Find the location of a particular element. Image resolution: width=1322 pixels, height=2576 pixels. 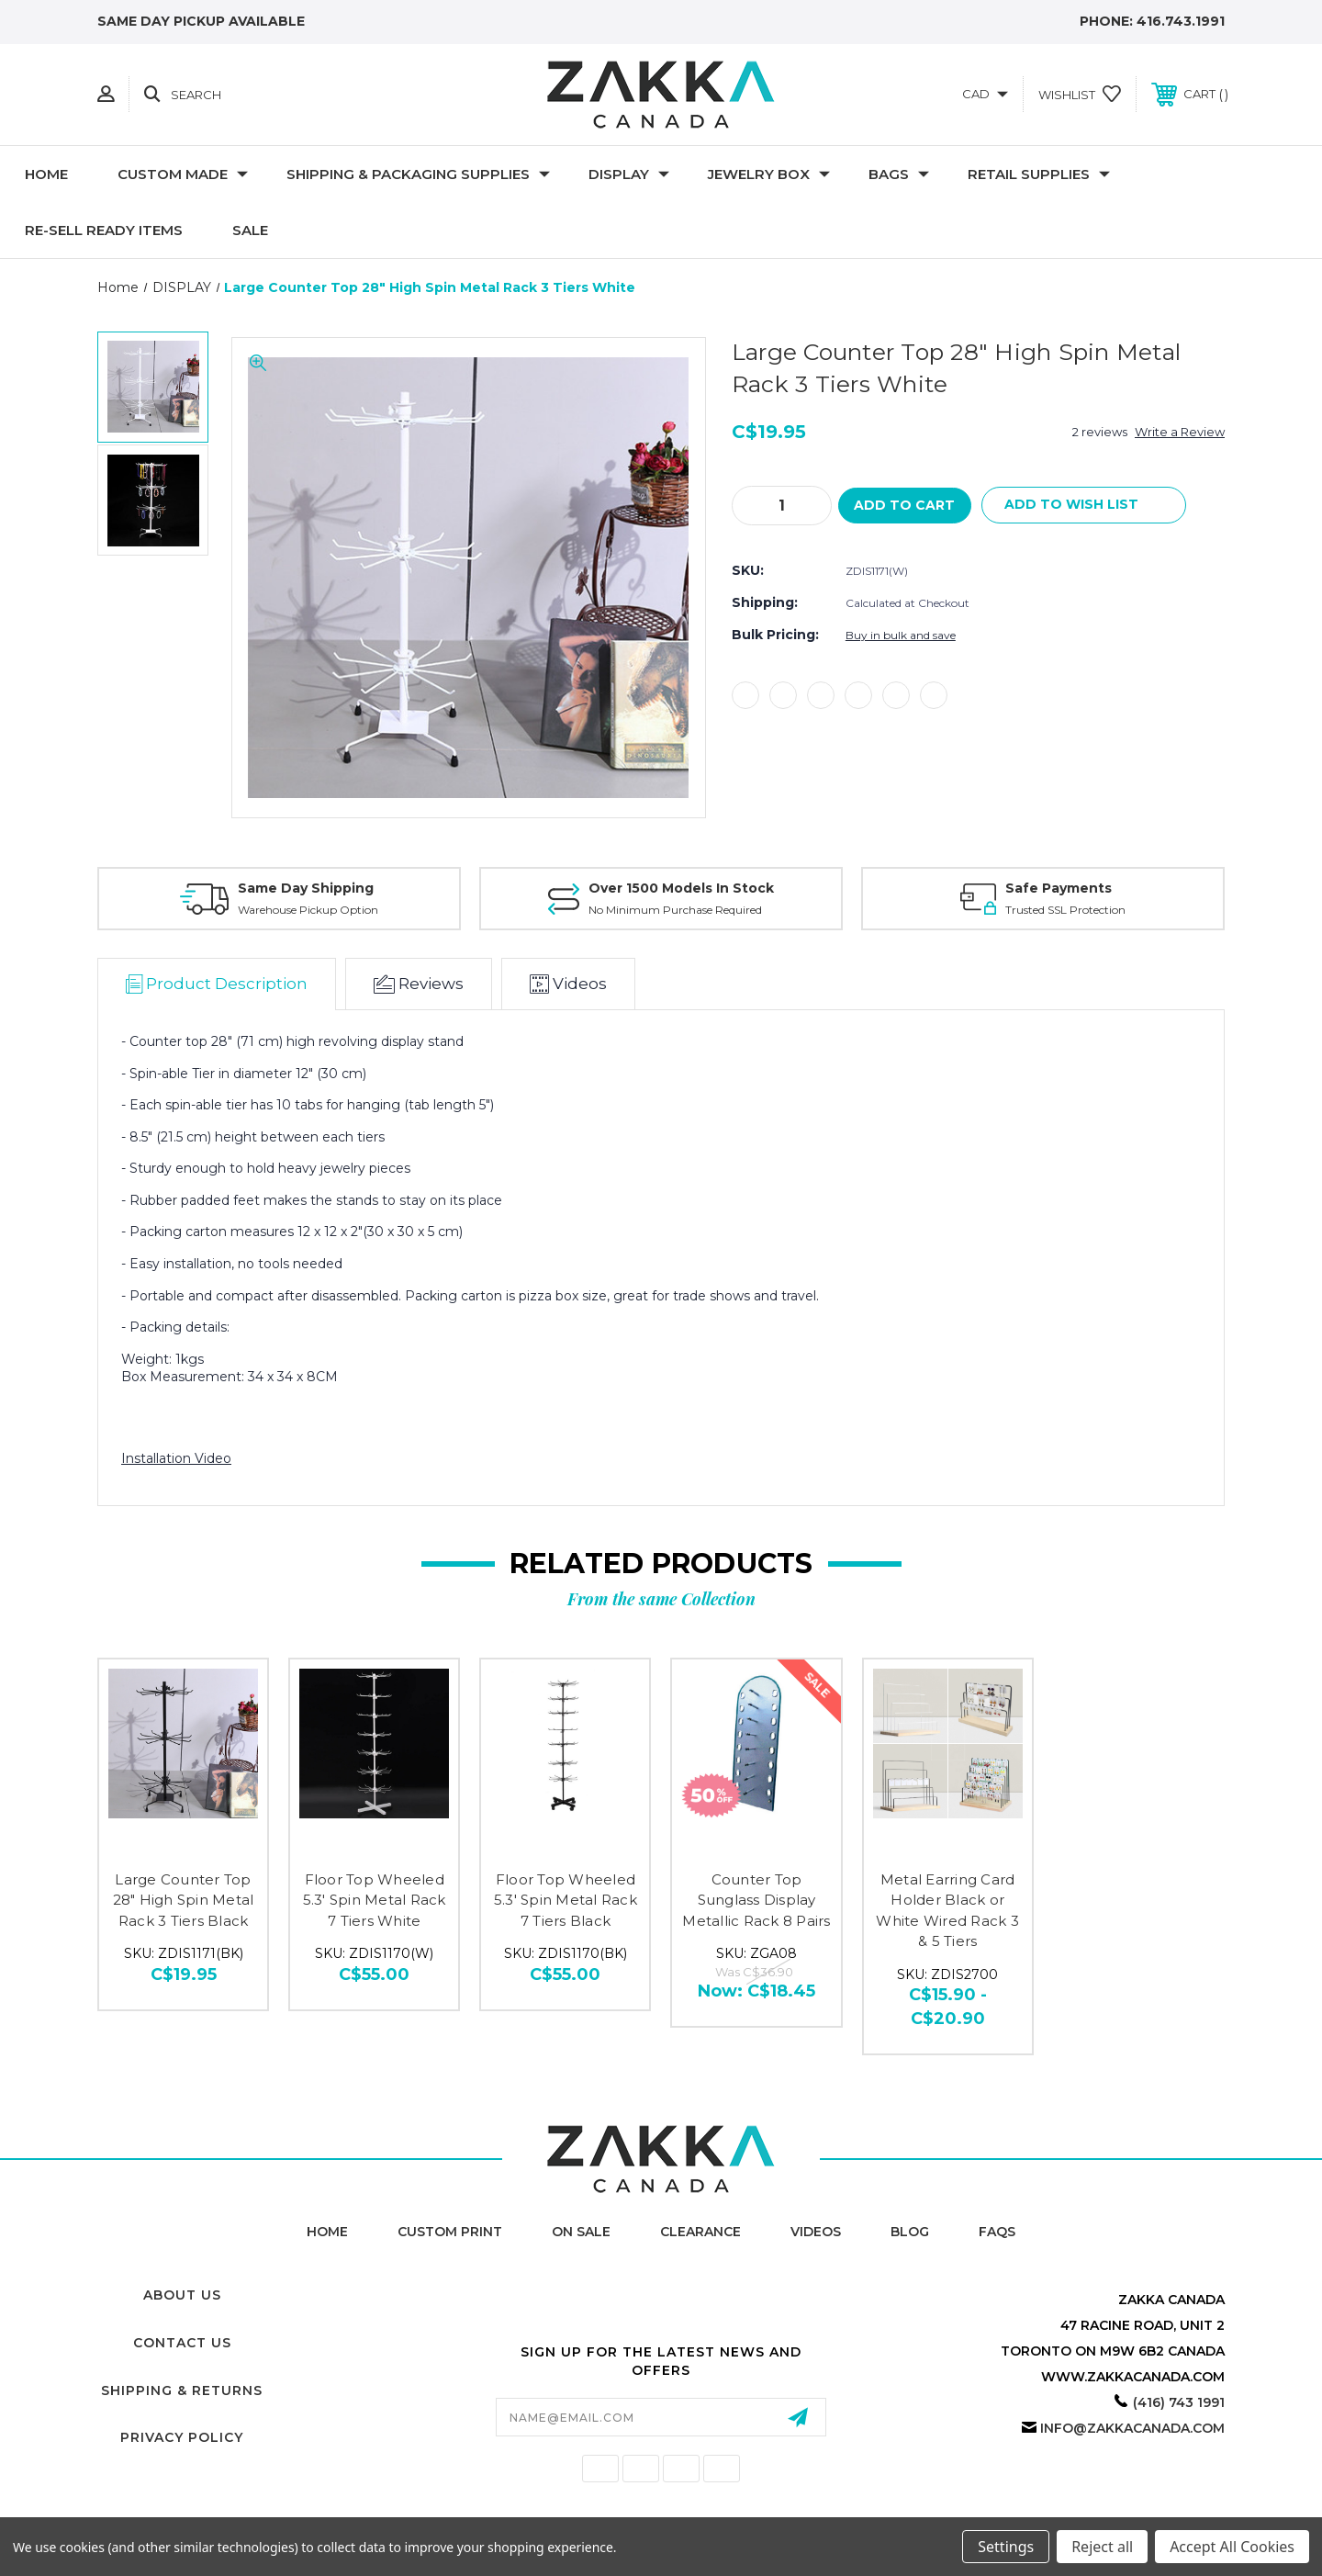

Large Counter Top 28" High Spin Metal Rack 3 Tiers Black is located at coordinates (183, 1900).